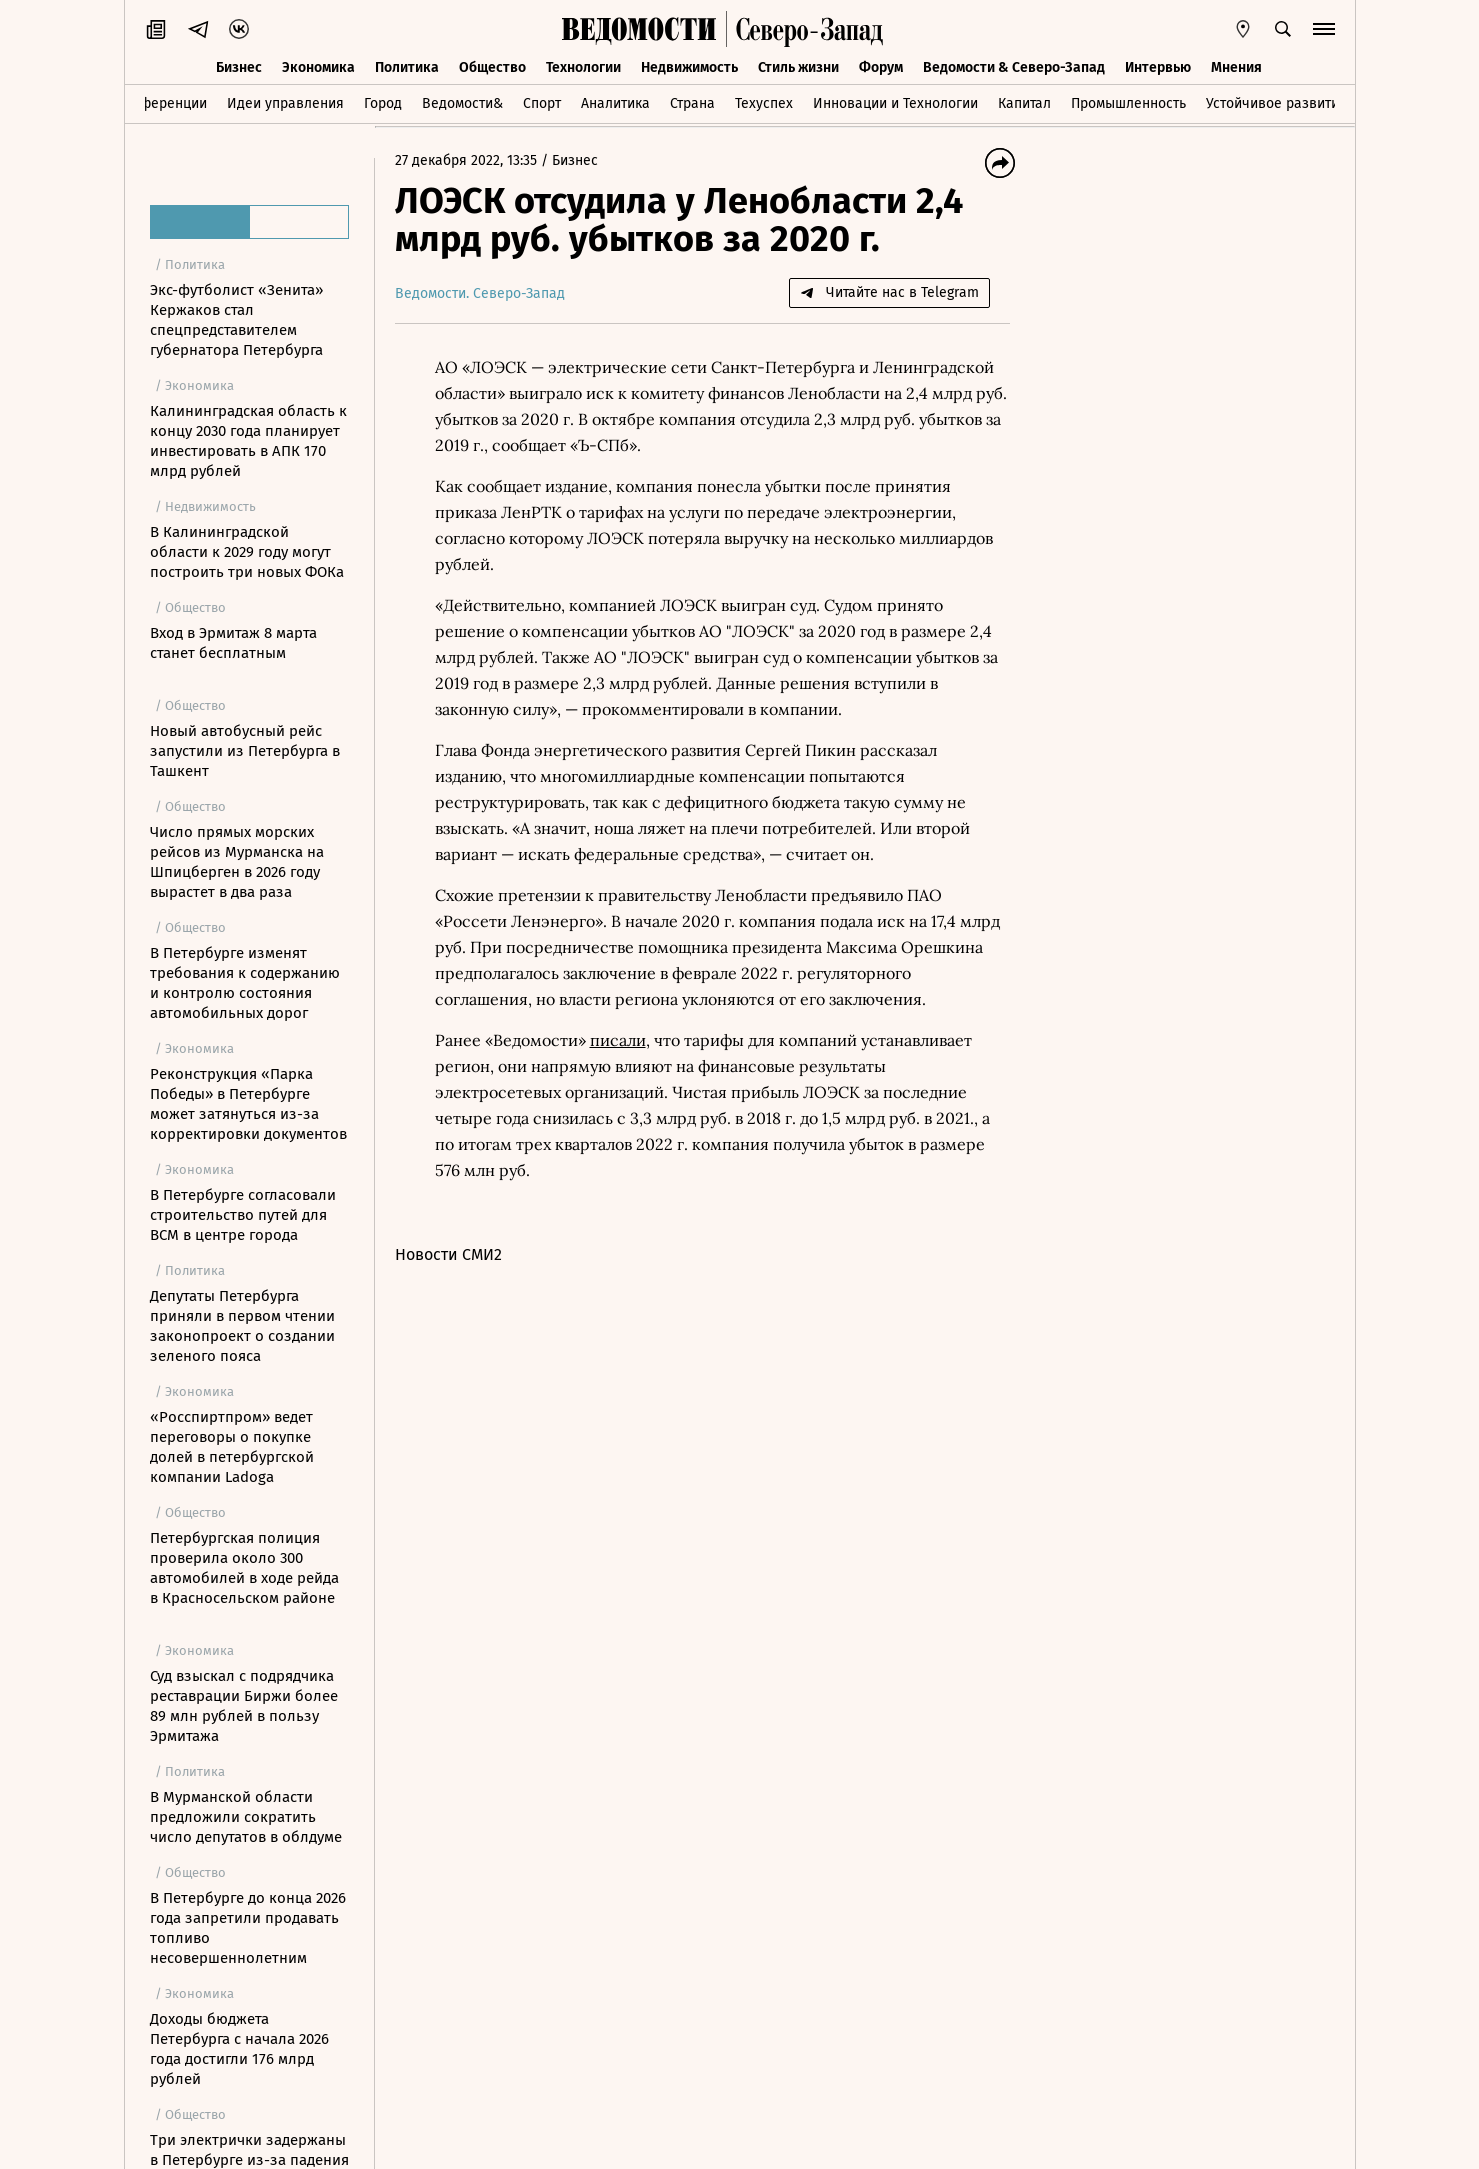  What do you see at coordinates (244, 1706) in the screenshot?
I see `Суд взыскал с подрядчика реставрации Биржи более 89 млн рублей в пользу Эрмитажа` at bounding box center [244, 1706].